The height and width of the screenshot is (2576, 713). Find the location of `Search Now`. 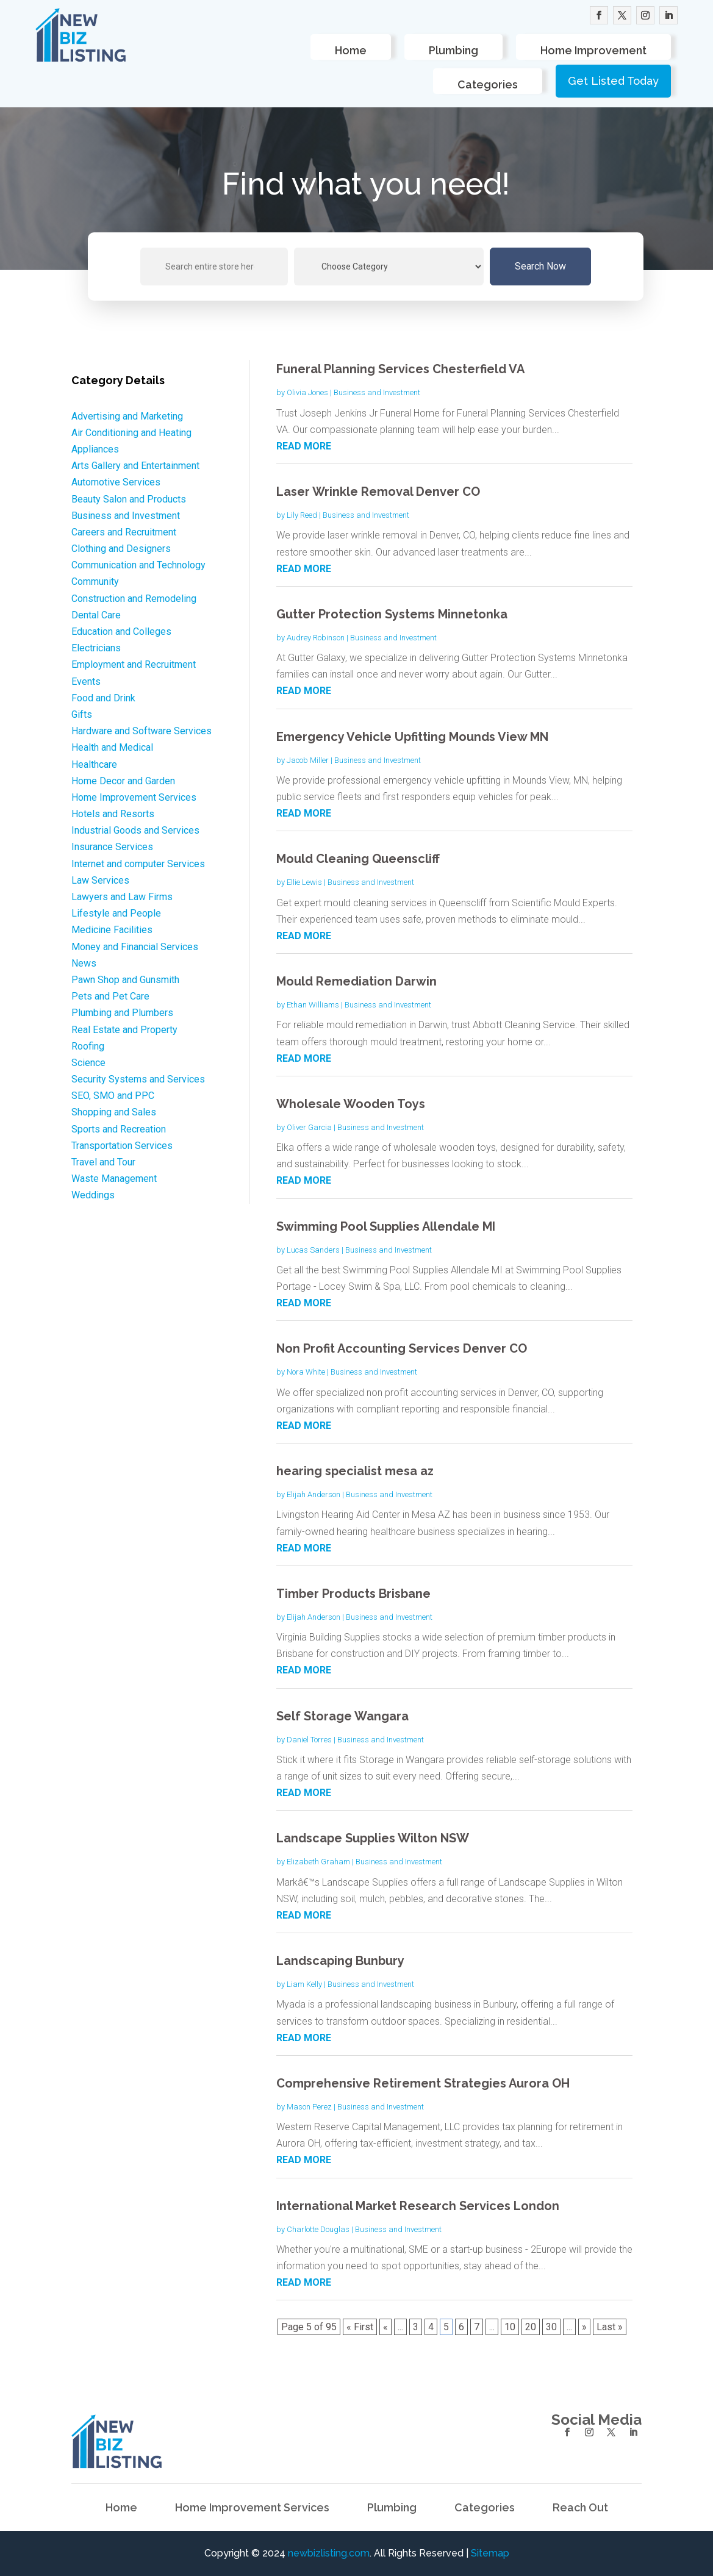

Search Now is located at coordinates (540, 266).